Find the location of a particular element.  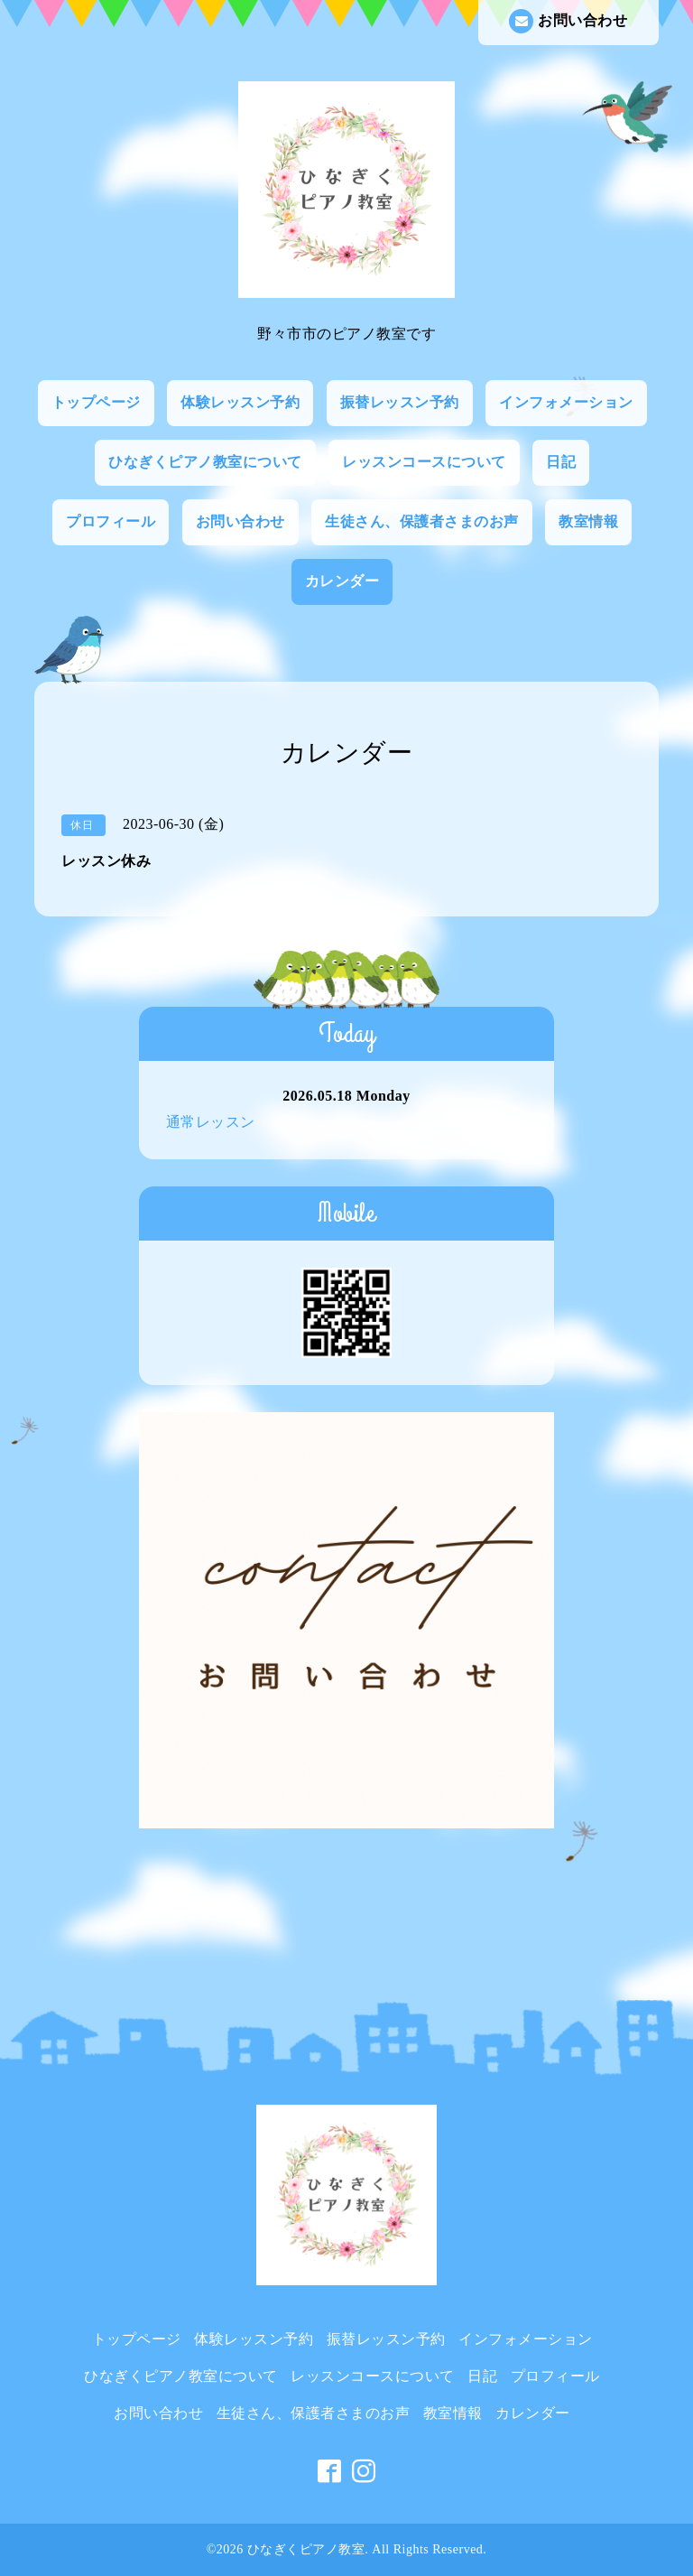

プロフィール is located at coordinates (110, 521).